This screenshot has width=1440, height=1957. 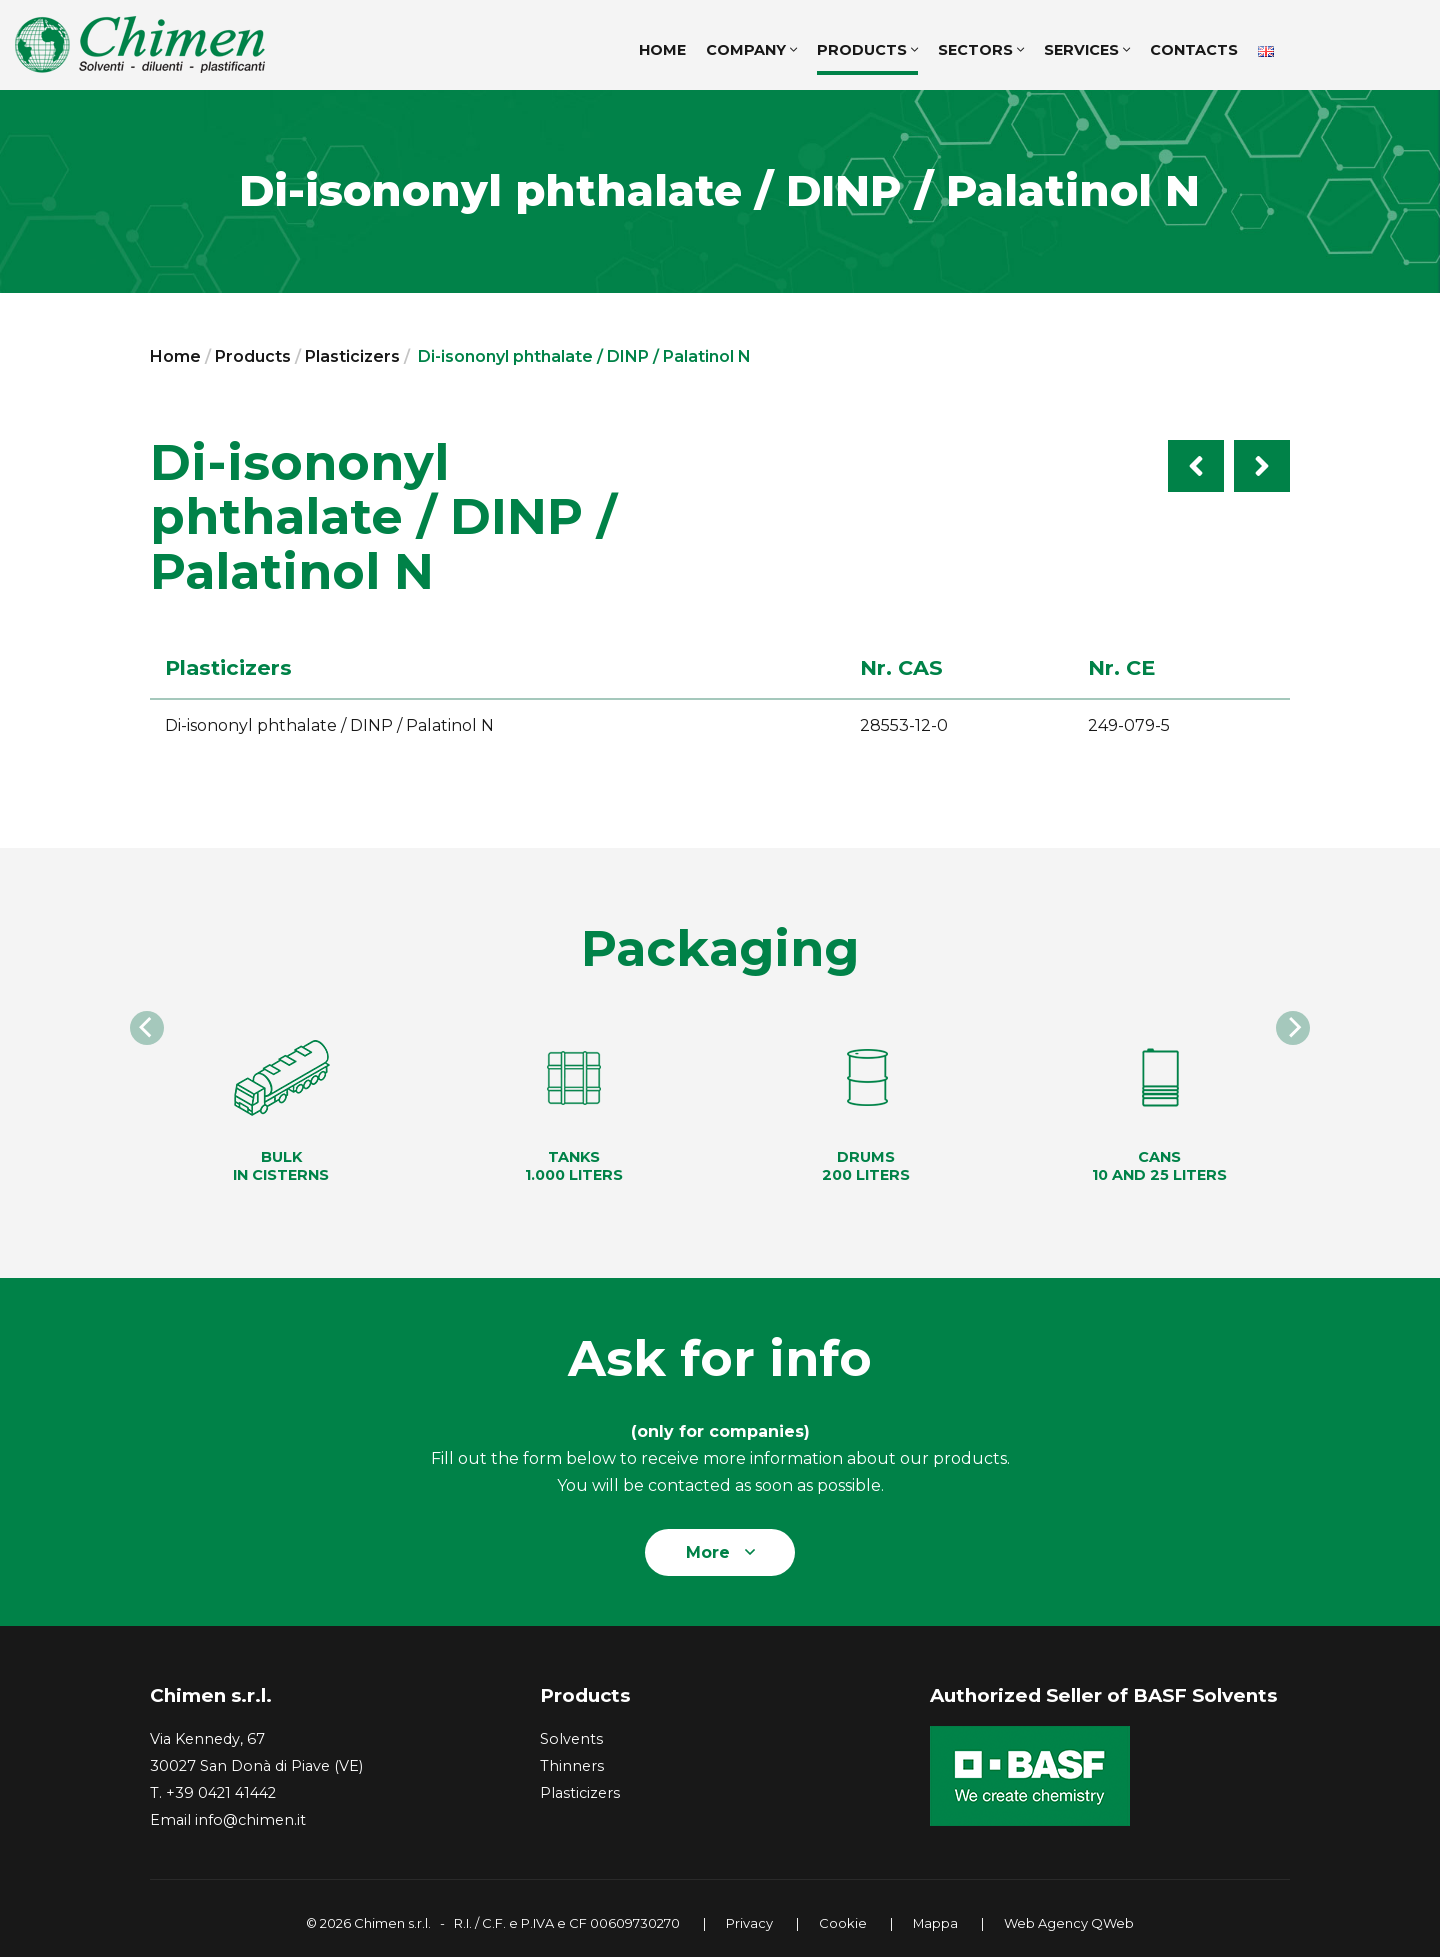 I want to click on Cookie, so click(x=843, y=1923).